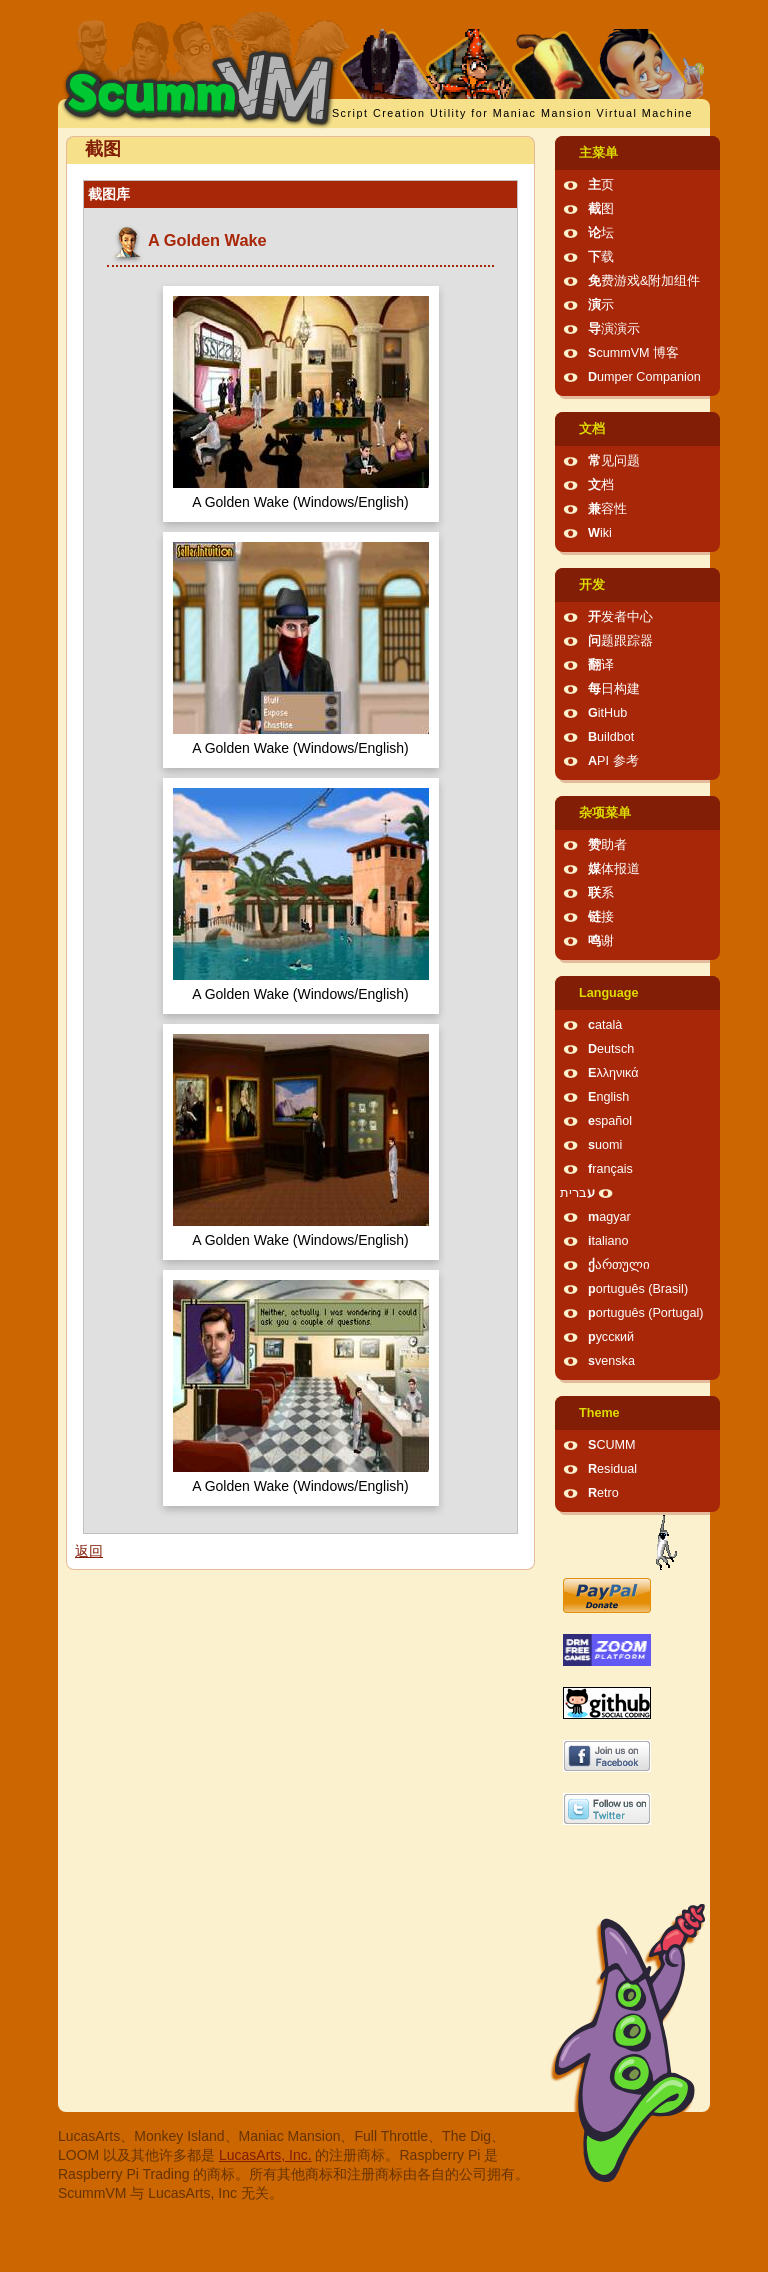  Describe the element at coordinates (608, 1241) in the screenshot. I see `italiano` at that location.